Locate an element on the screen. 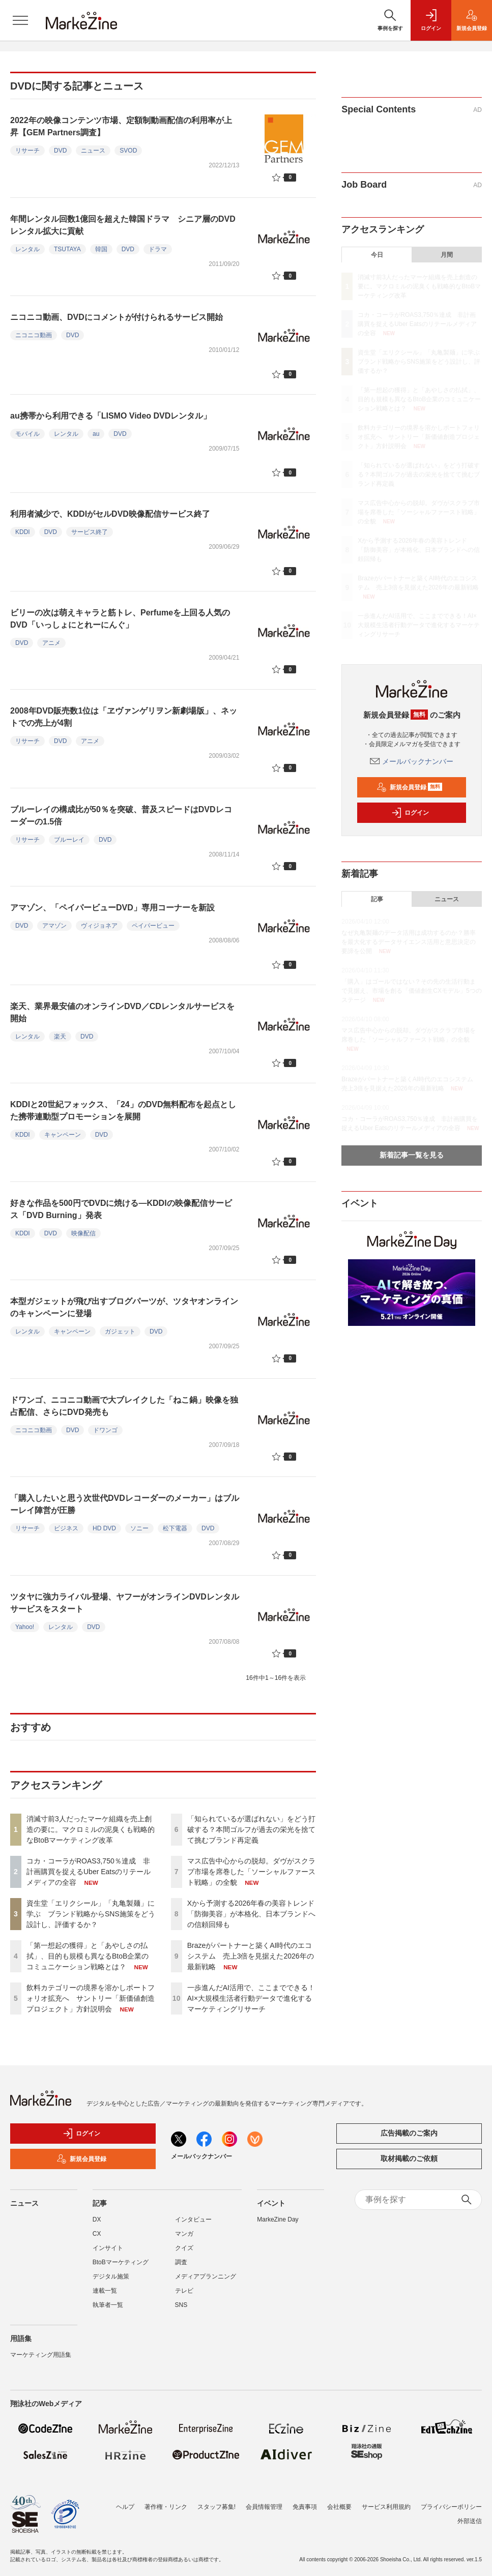 The image size is (492, 2576). 新規会員登録 is located at coordinates (409, 787).